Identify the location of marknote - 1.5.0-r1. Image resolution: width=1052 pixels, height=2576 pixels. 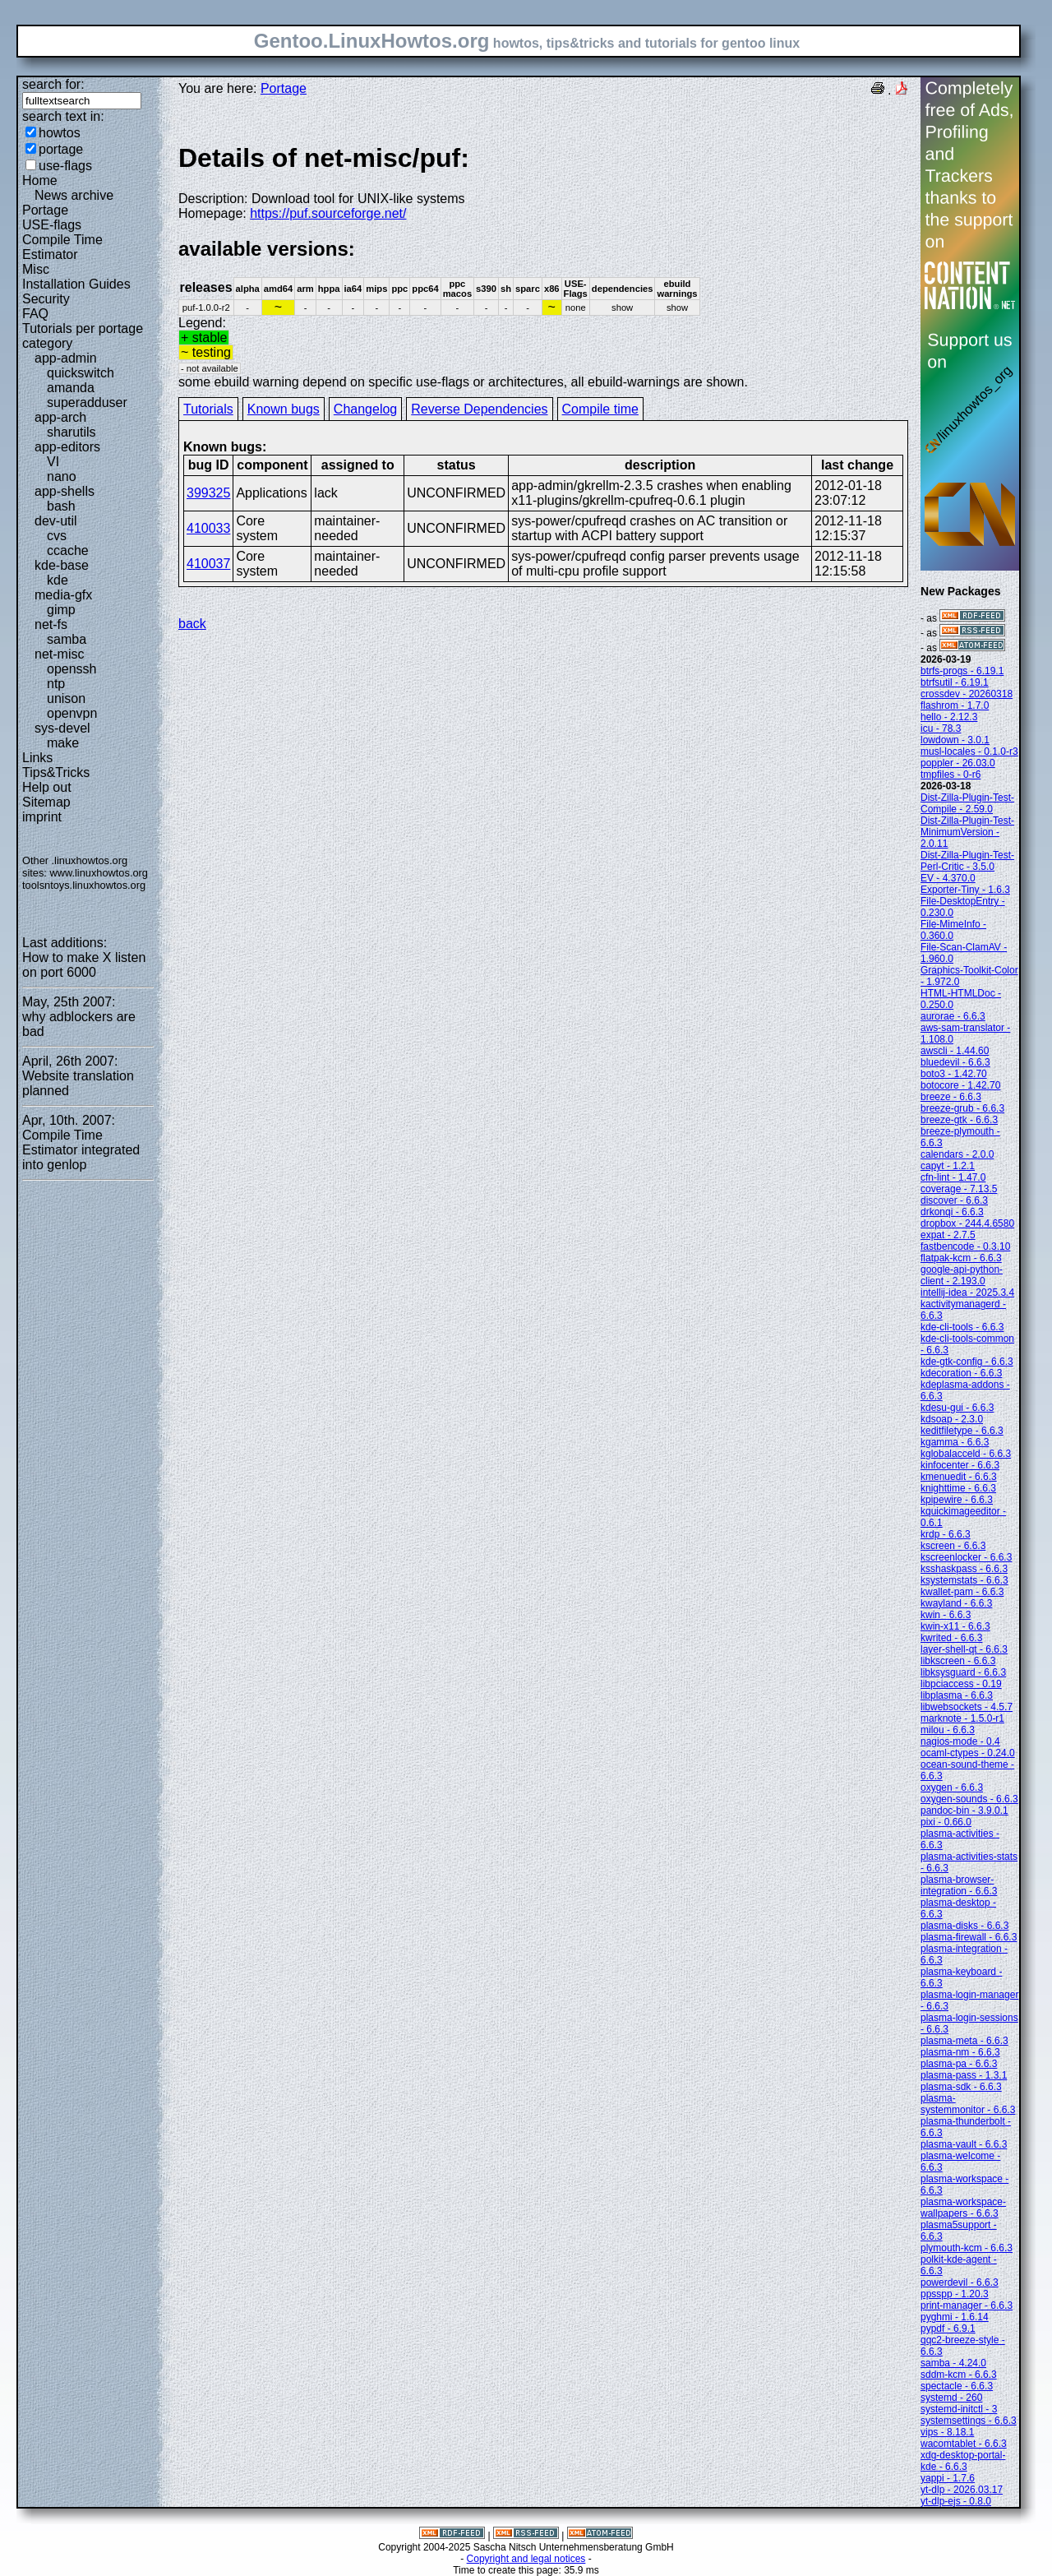
(962, 1718).